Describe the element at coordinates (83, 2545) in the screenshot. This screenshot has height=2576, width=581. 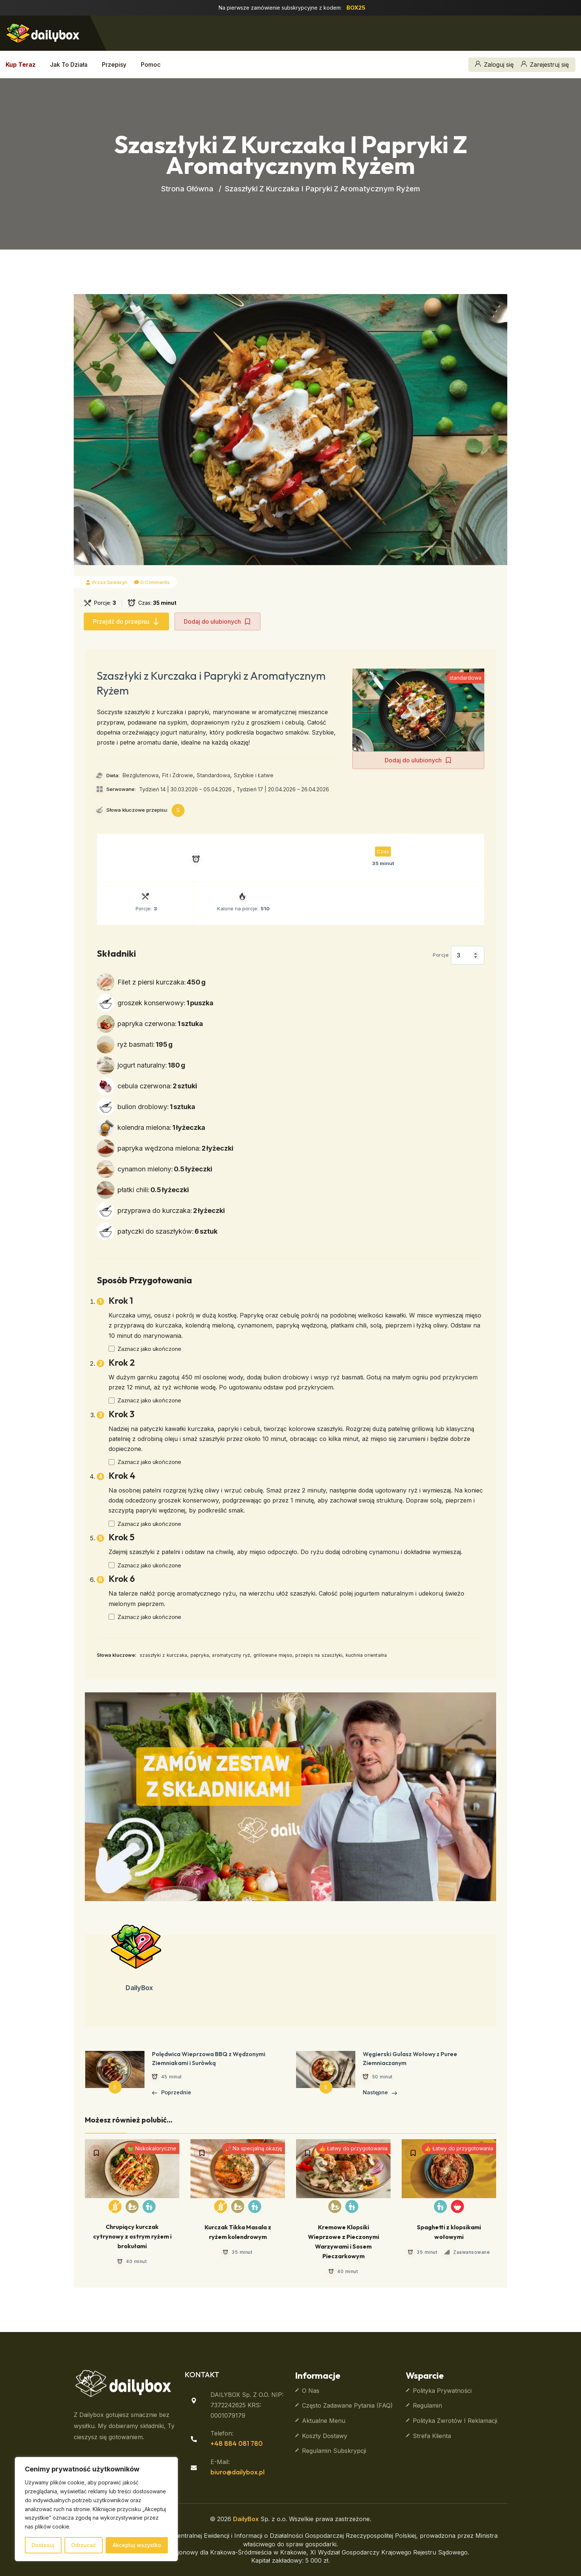
I see `Odrzucać` at that location.